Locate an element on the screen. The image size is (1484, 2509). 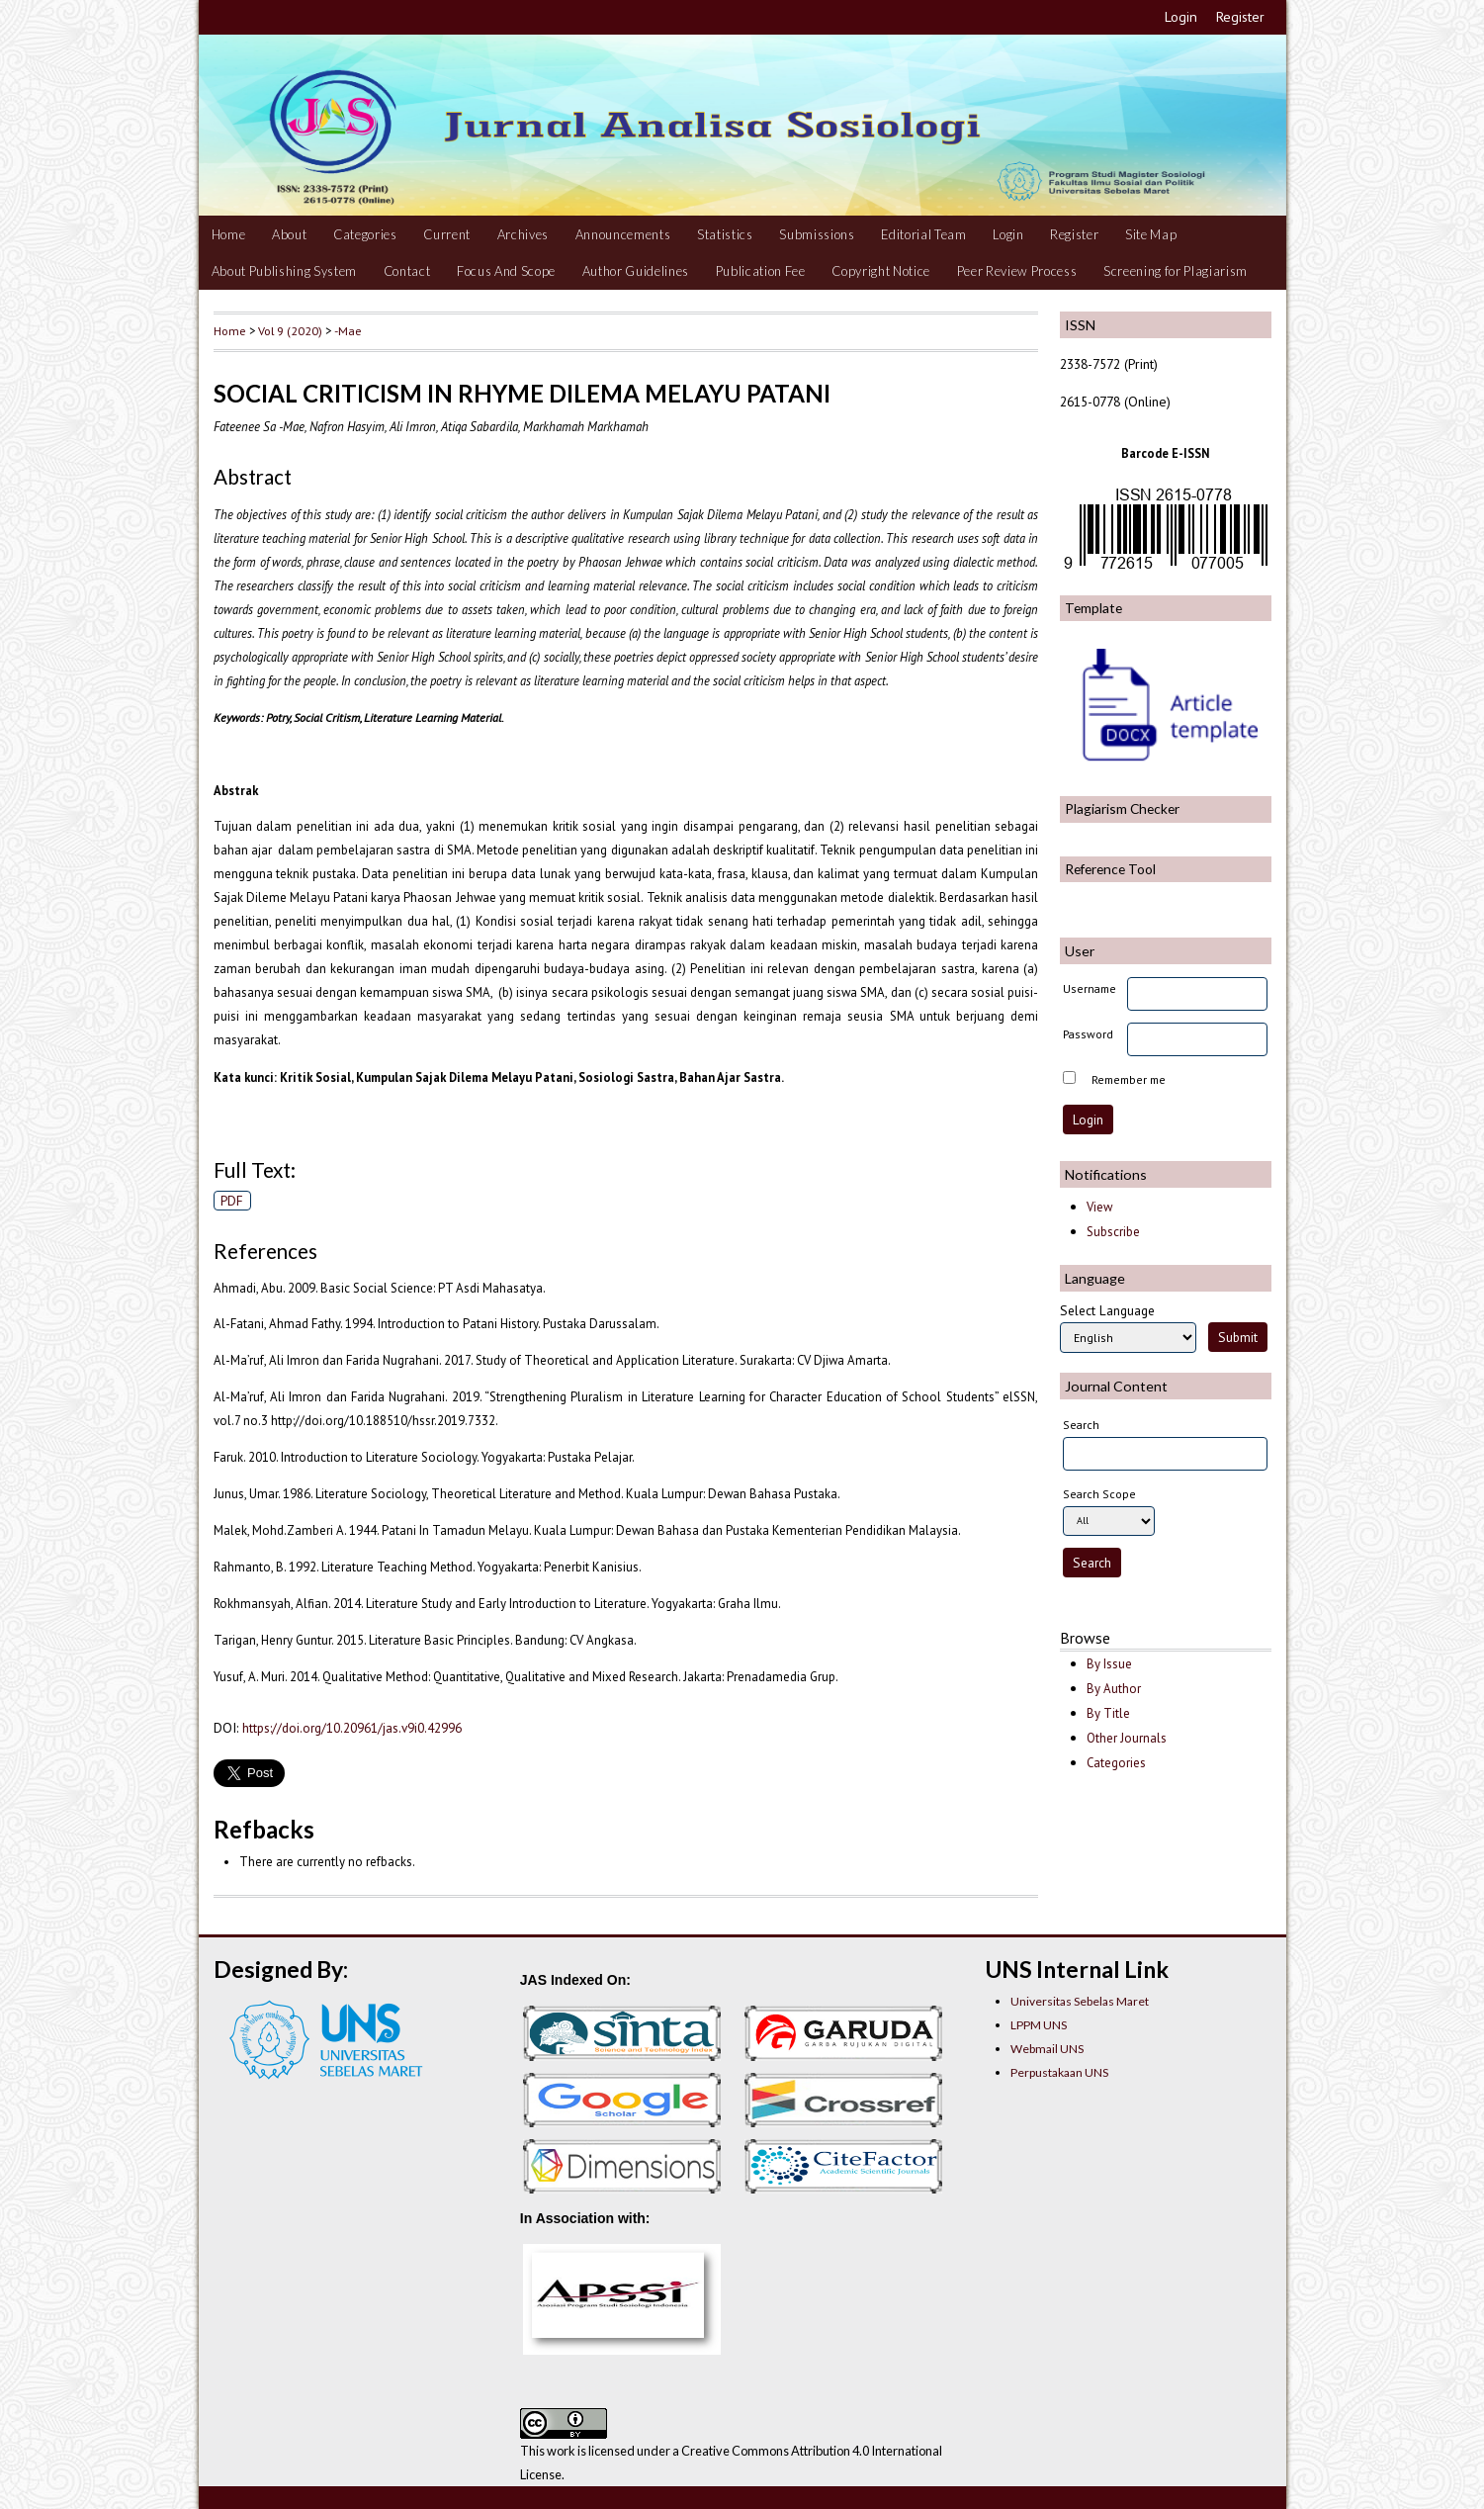
About is located at coordinates (289, 234).